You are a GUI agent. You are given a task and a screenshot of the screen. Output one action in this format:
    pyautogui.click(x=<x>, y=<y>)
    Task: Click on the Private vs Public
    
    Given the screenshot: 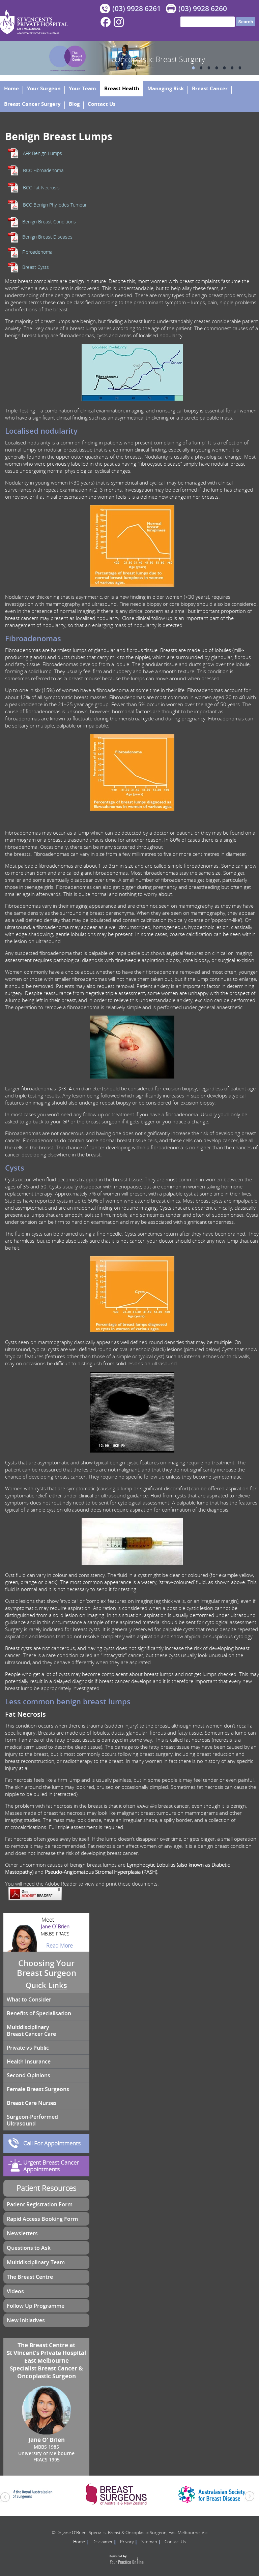 What is the action you would take?
    pyautogui.click(x=28, y=2047)
    